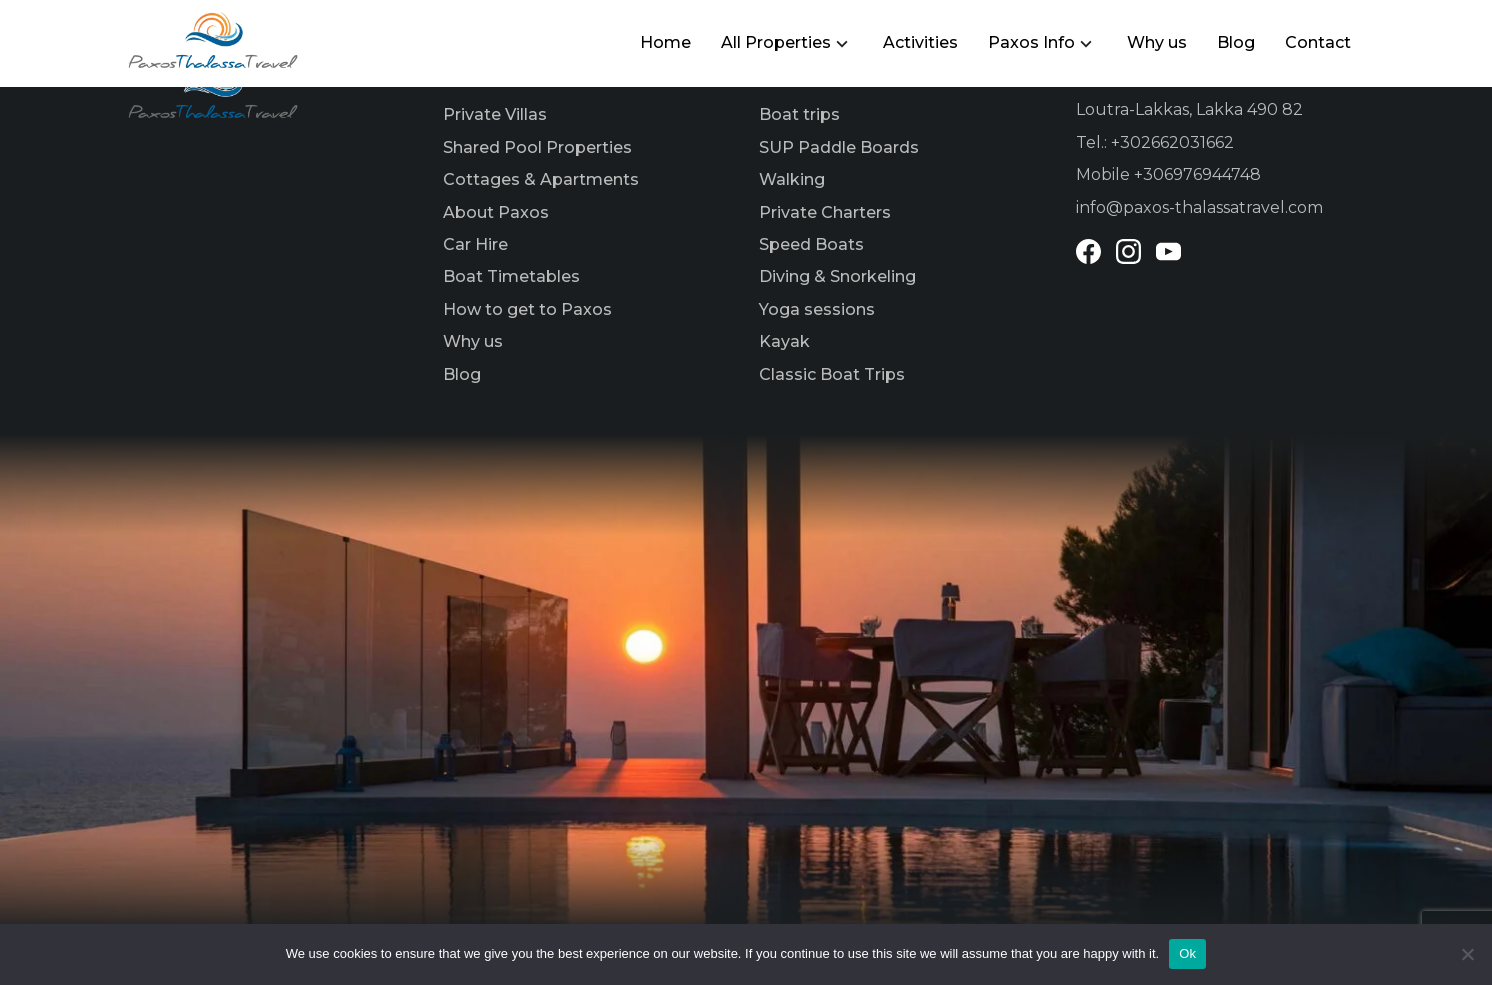  What do you see at coordinates (1189, 109) in the screenshot?
I see `Loutra-Lakkas, Lakka 490 82` at bounding box center [1189, 109].